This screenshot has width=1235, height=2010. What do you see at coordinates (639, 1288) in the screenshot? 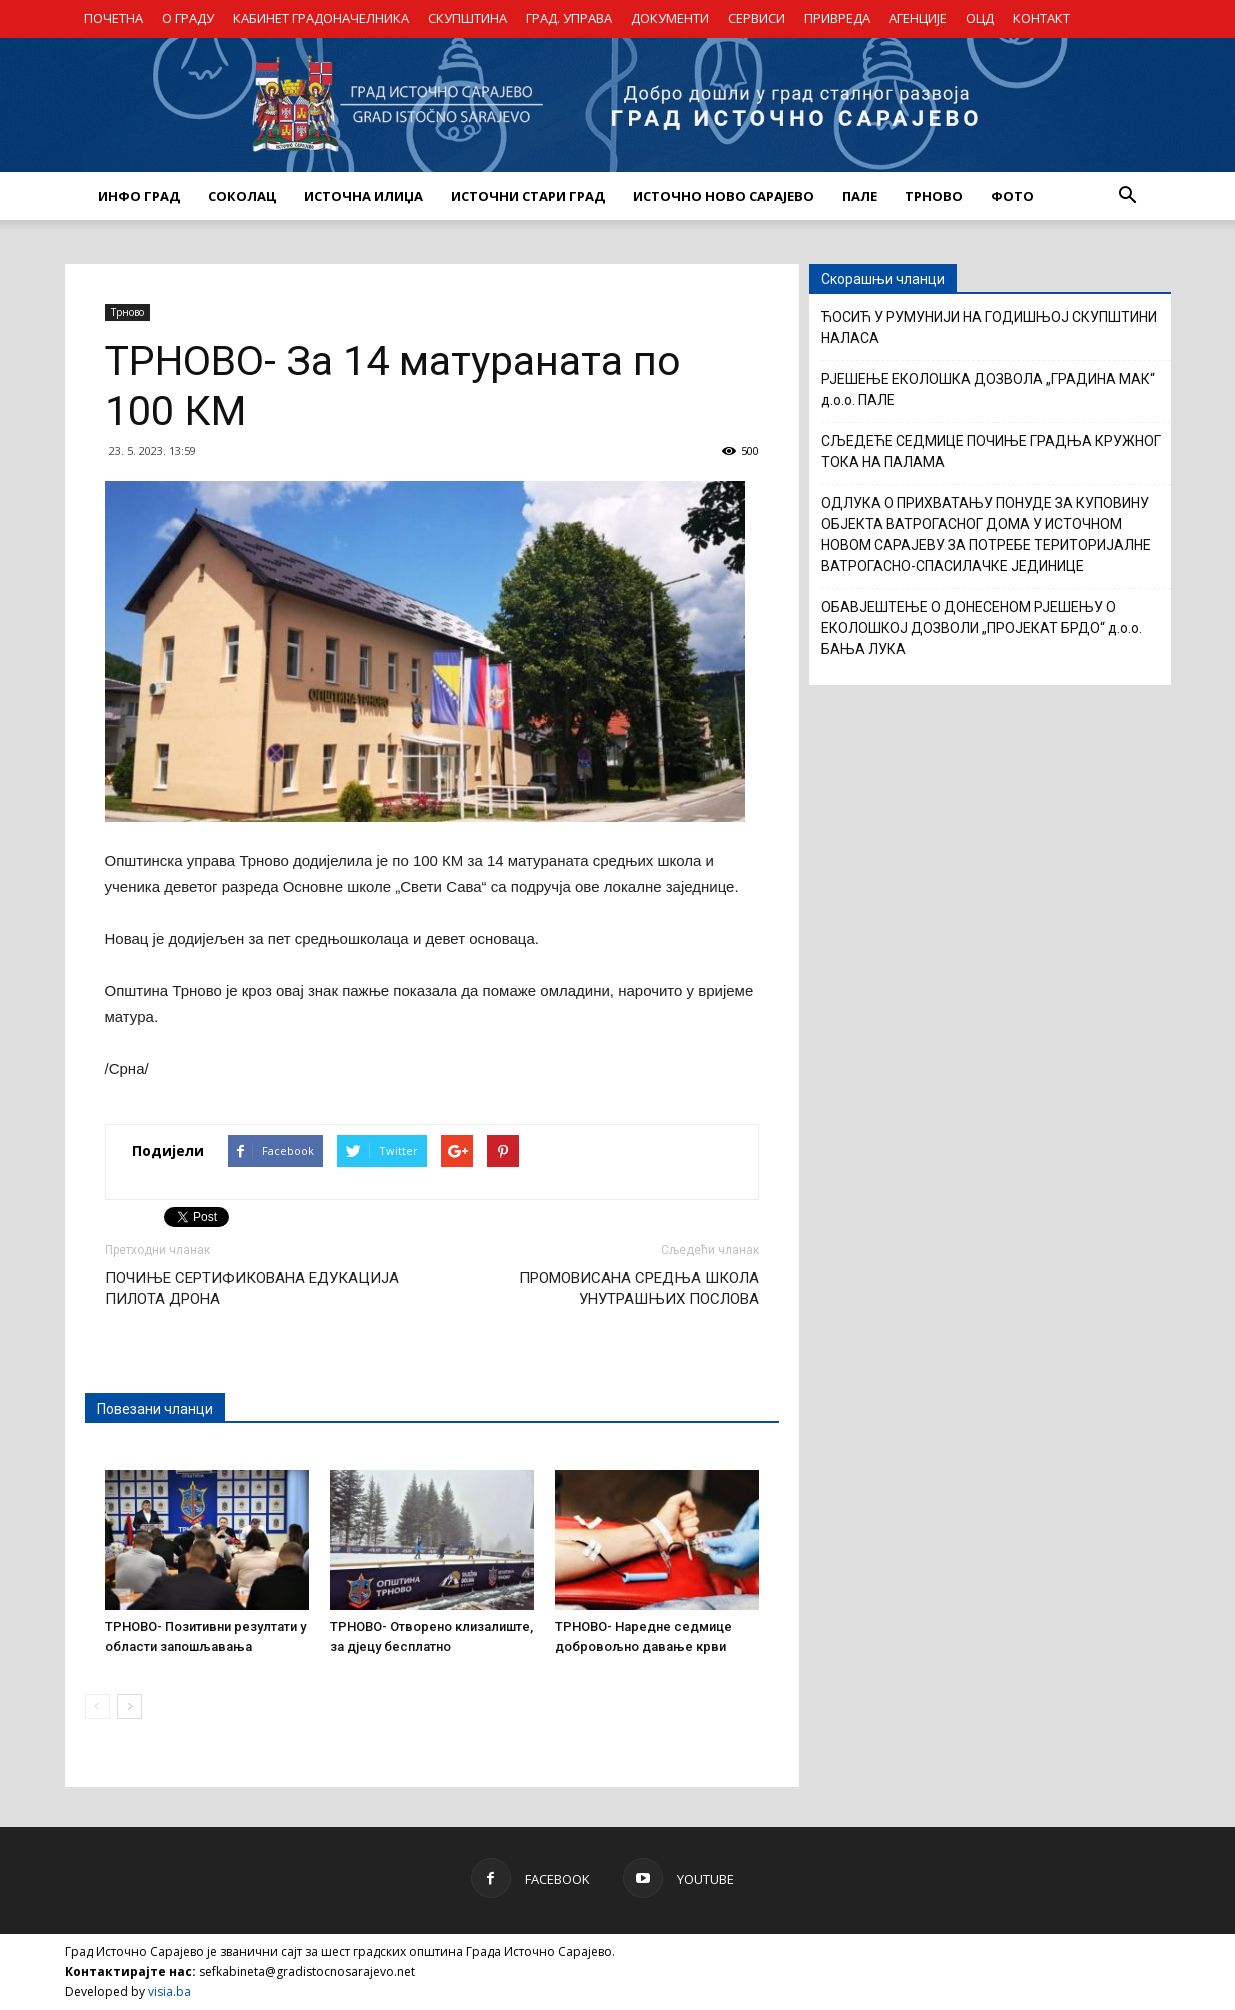
I see `ПРОМОВИСАНА СРЕДЊА ШКОЛА УНУТРАШЊИХ ПОСЛОВА` at bounding box center [639, 1288].